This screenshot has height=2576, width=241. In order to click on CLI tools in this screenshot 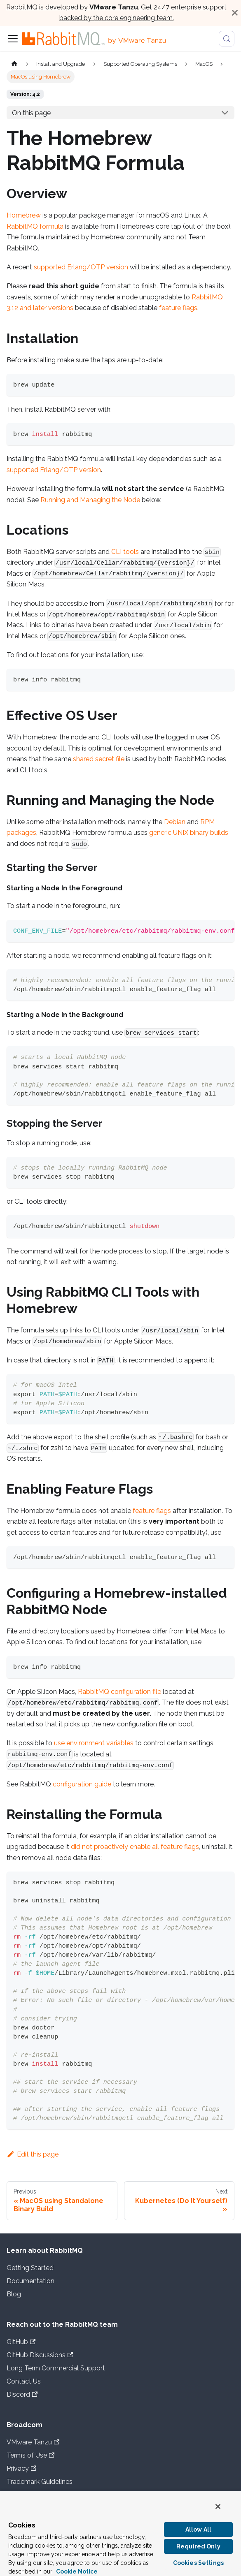, I will do `click(125, 552)`.